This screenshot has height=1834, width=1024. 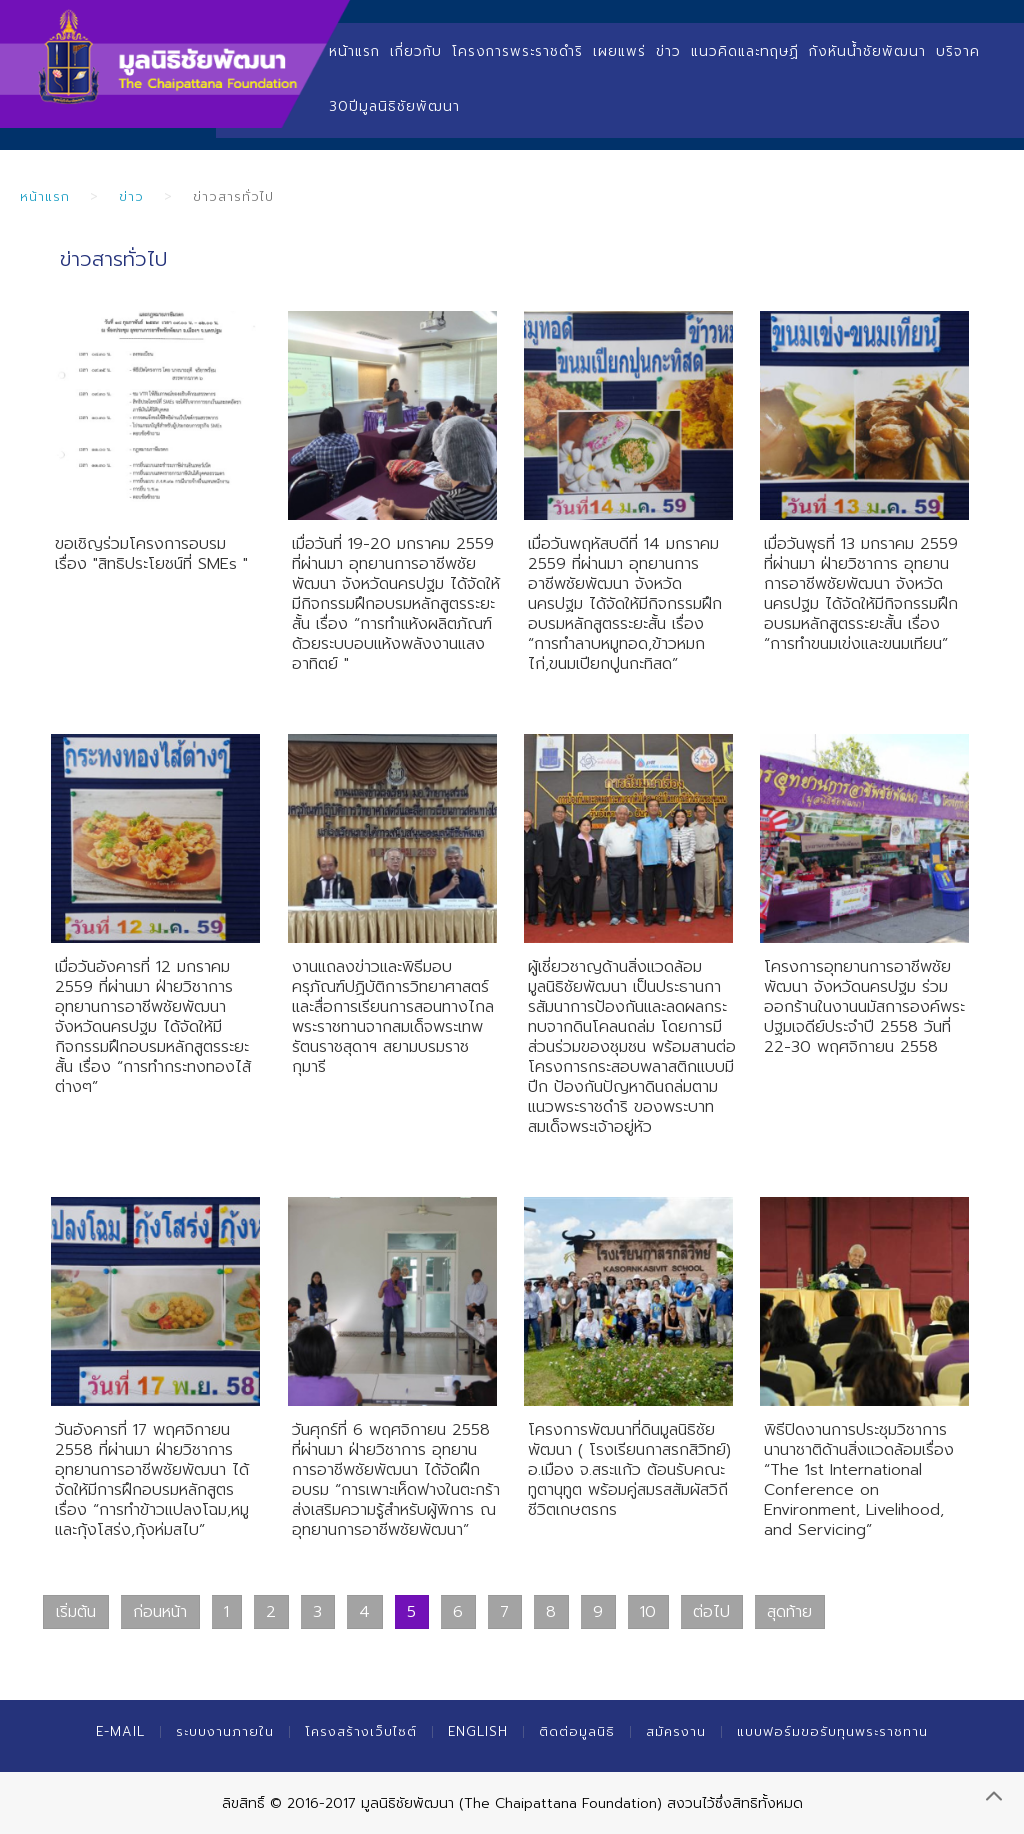 What do you see at coordinates (668, 51) in the screenshot?
I see `ข่าว` at bounding box center [668, 51].